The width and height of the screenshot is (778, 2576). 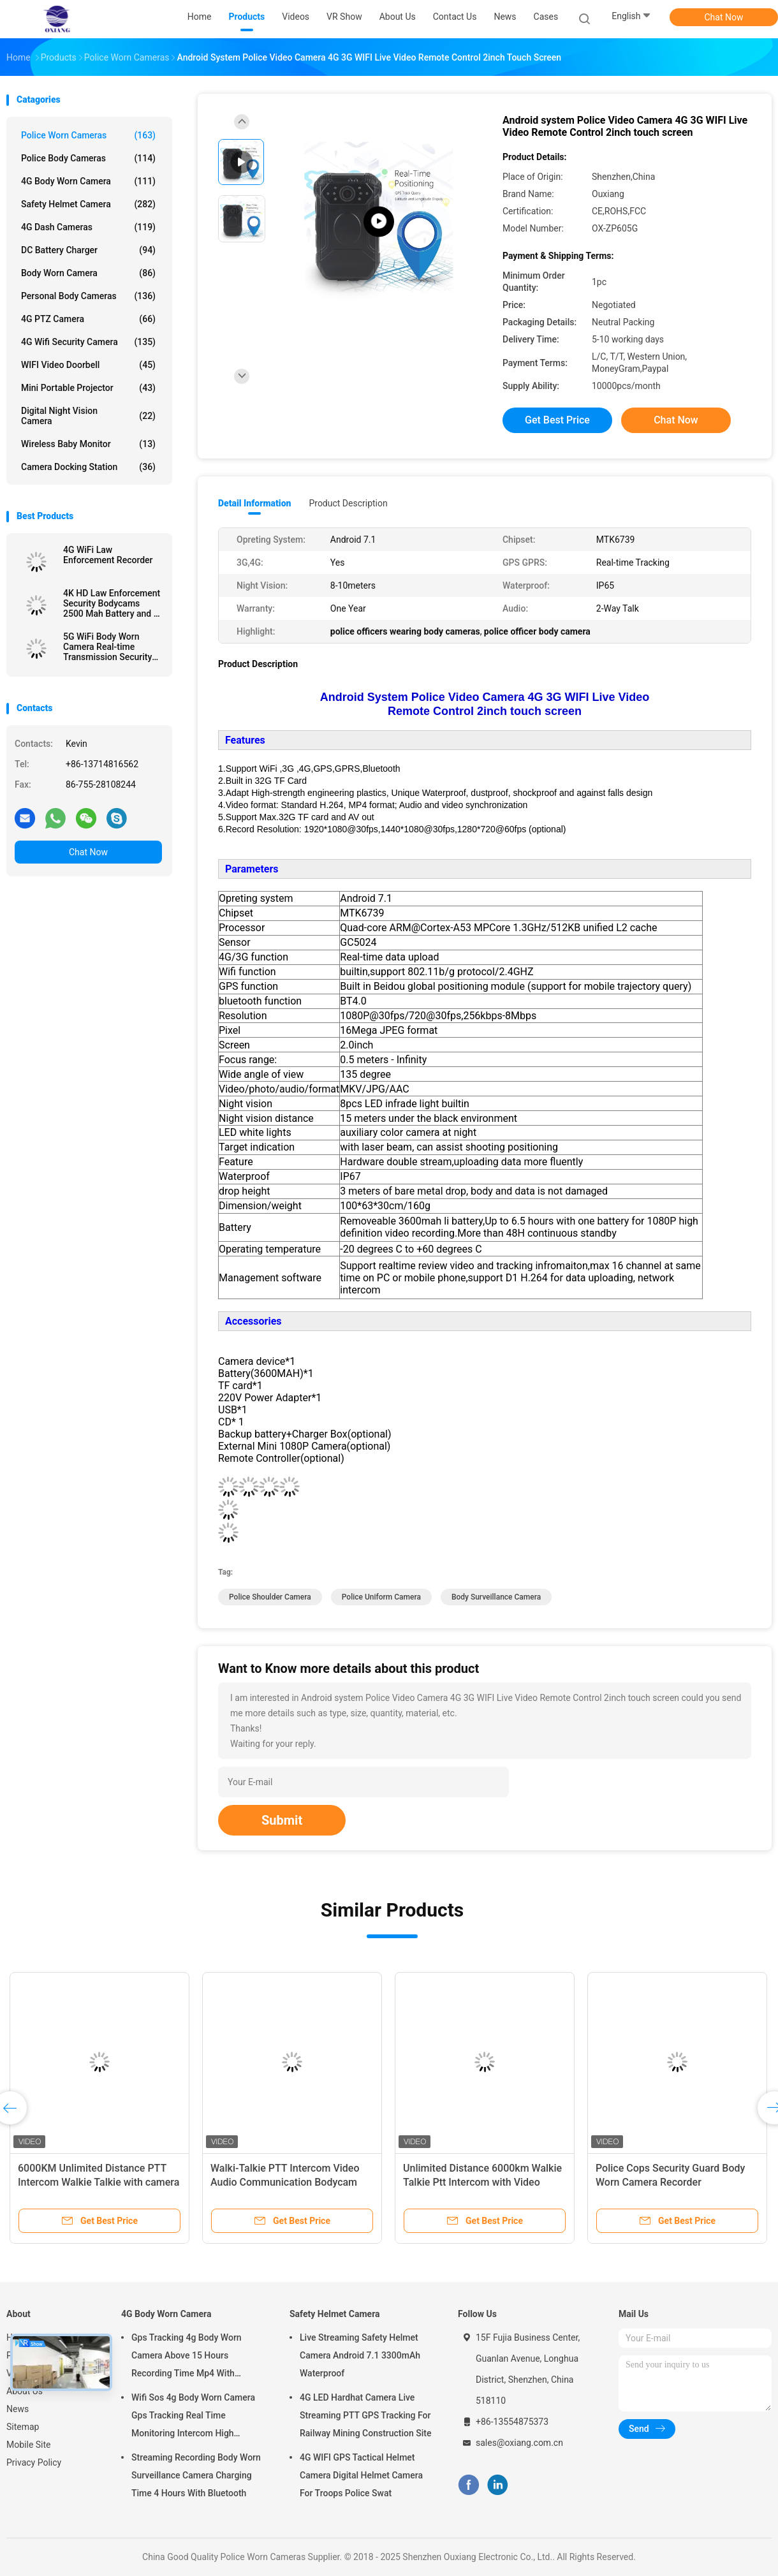 I want to click on 4G WIFI GPS Tactical Helmet Camera Digital Helmet Camera For Troops Police Swat, so click(x=361, y=2475).